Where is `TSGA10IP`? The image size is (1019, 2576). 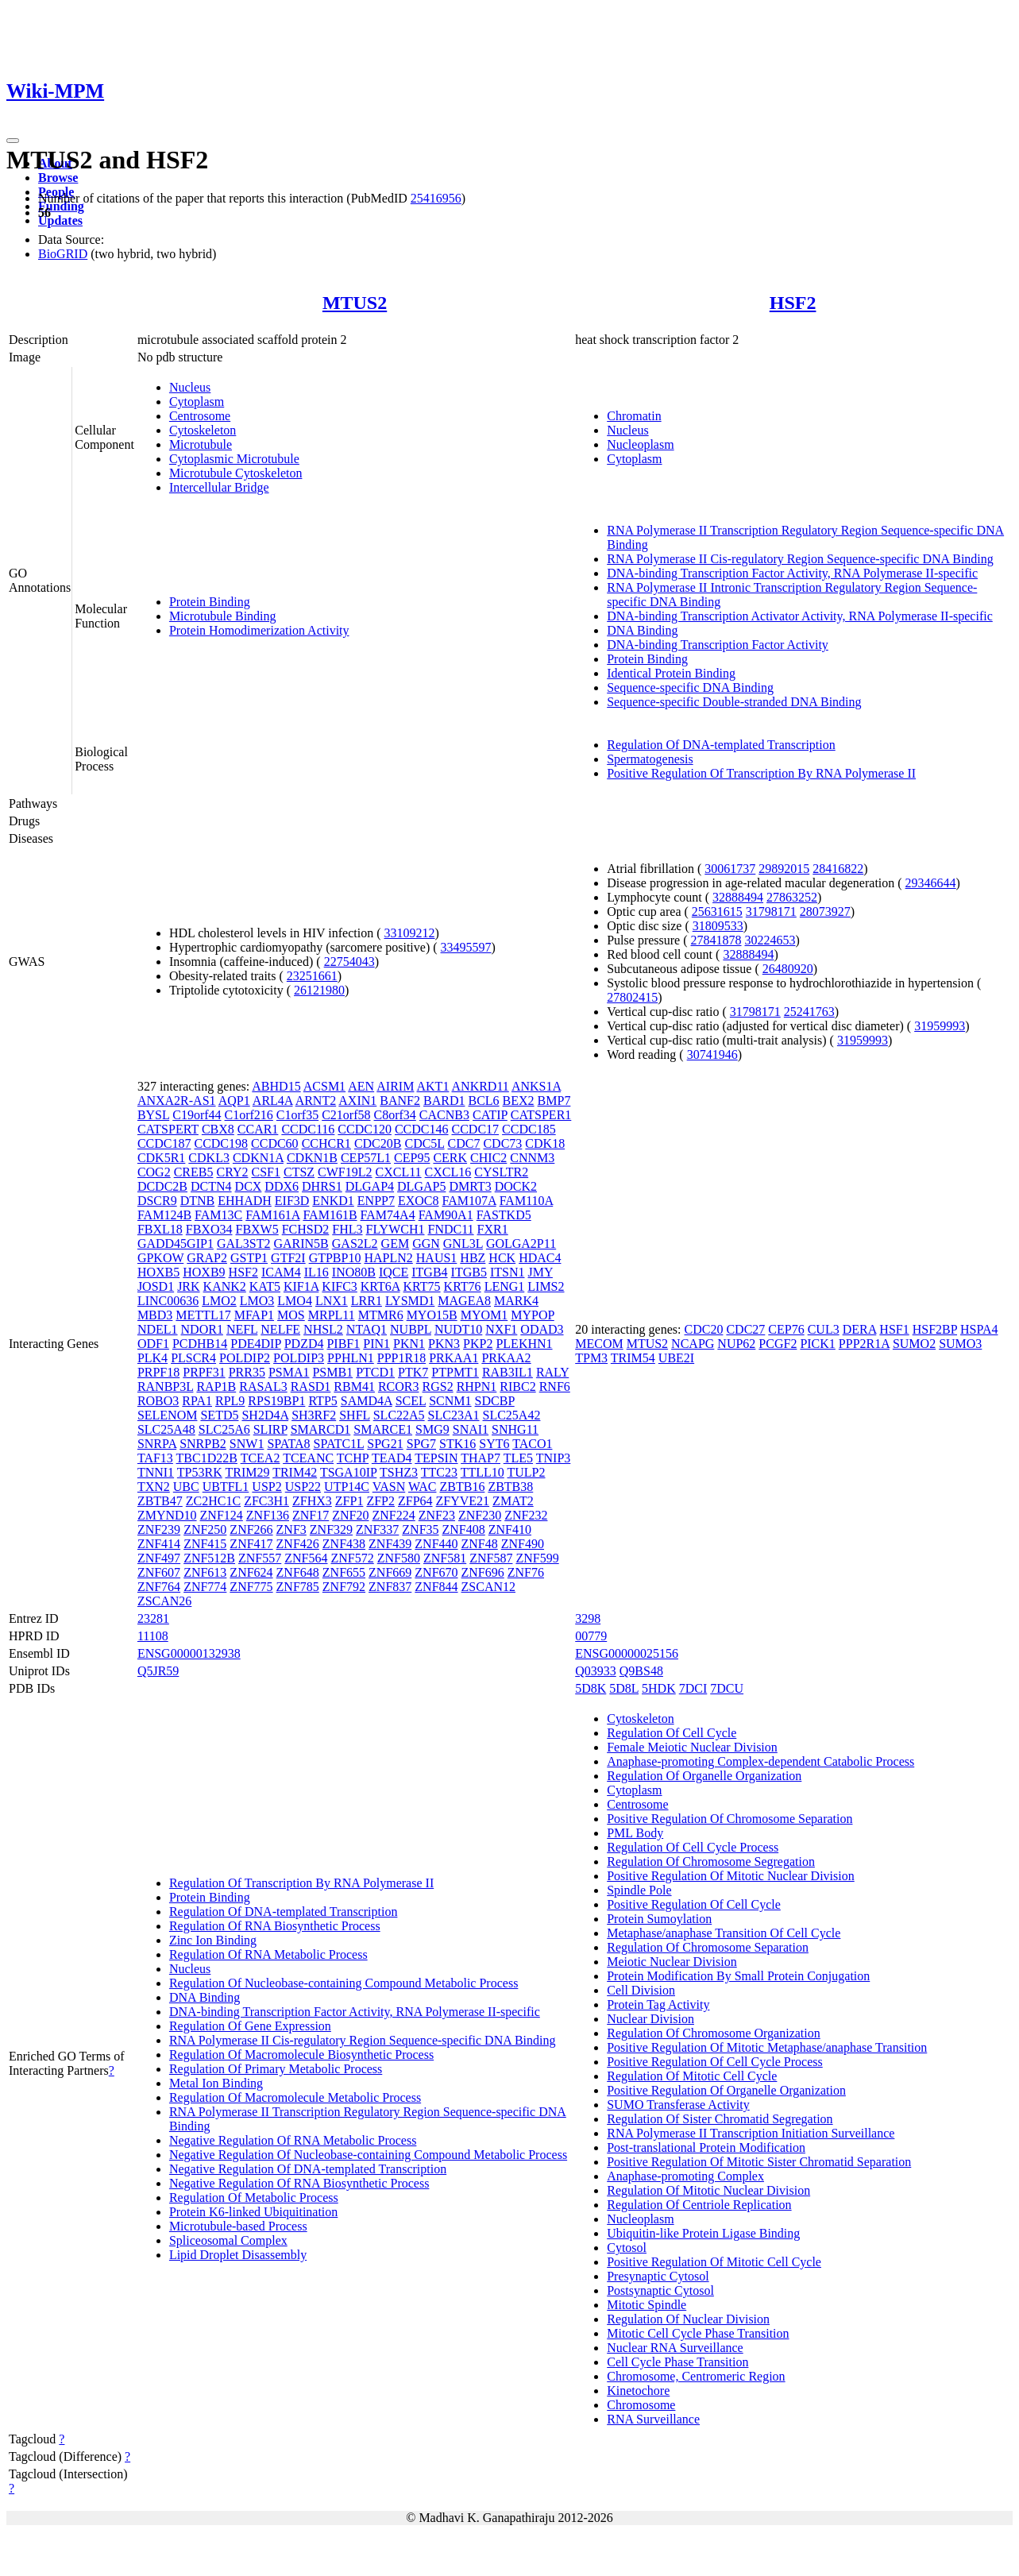
TSGA10IP is located at coordinates (348, 1472).